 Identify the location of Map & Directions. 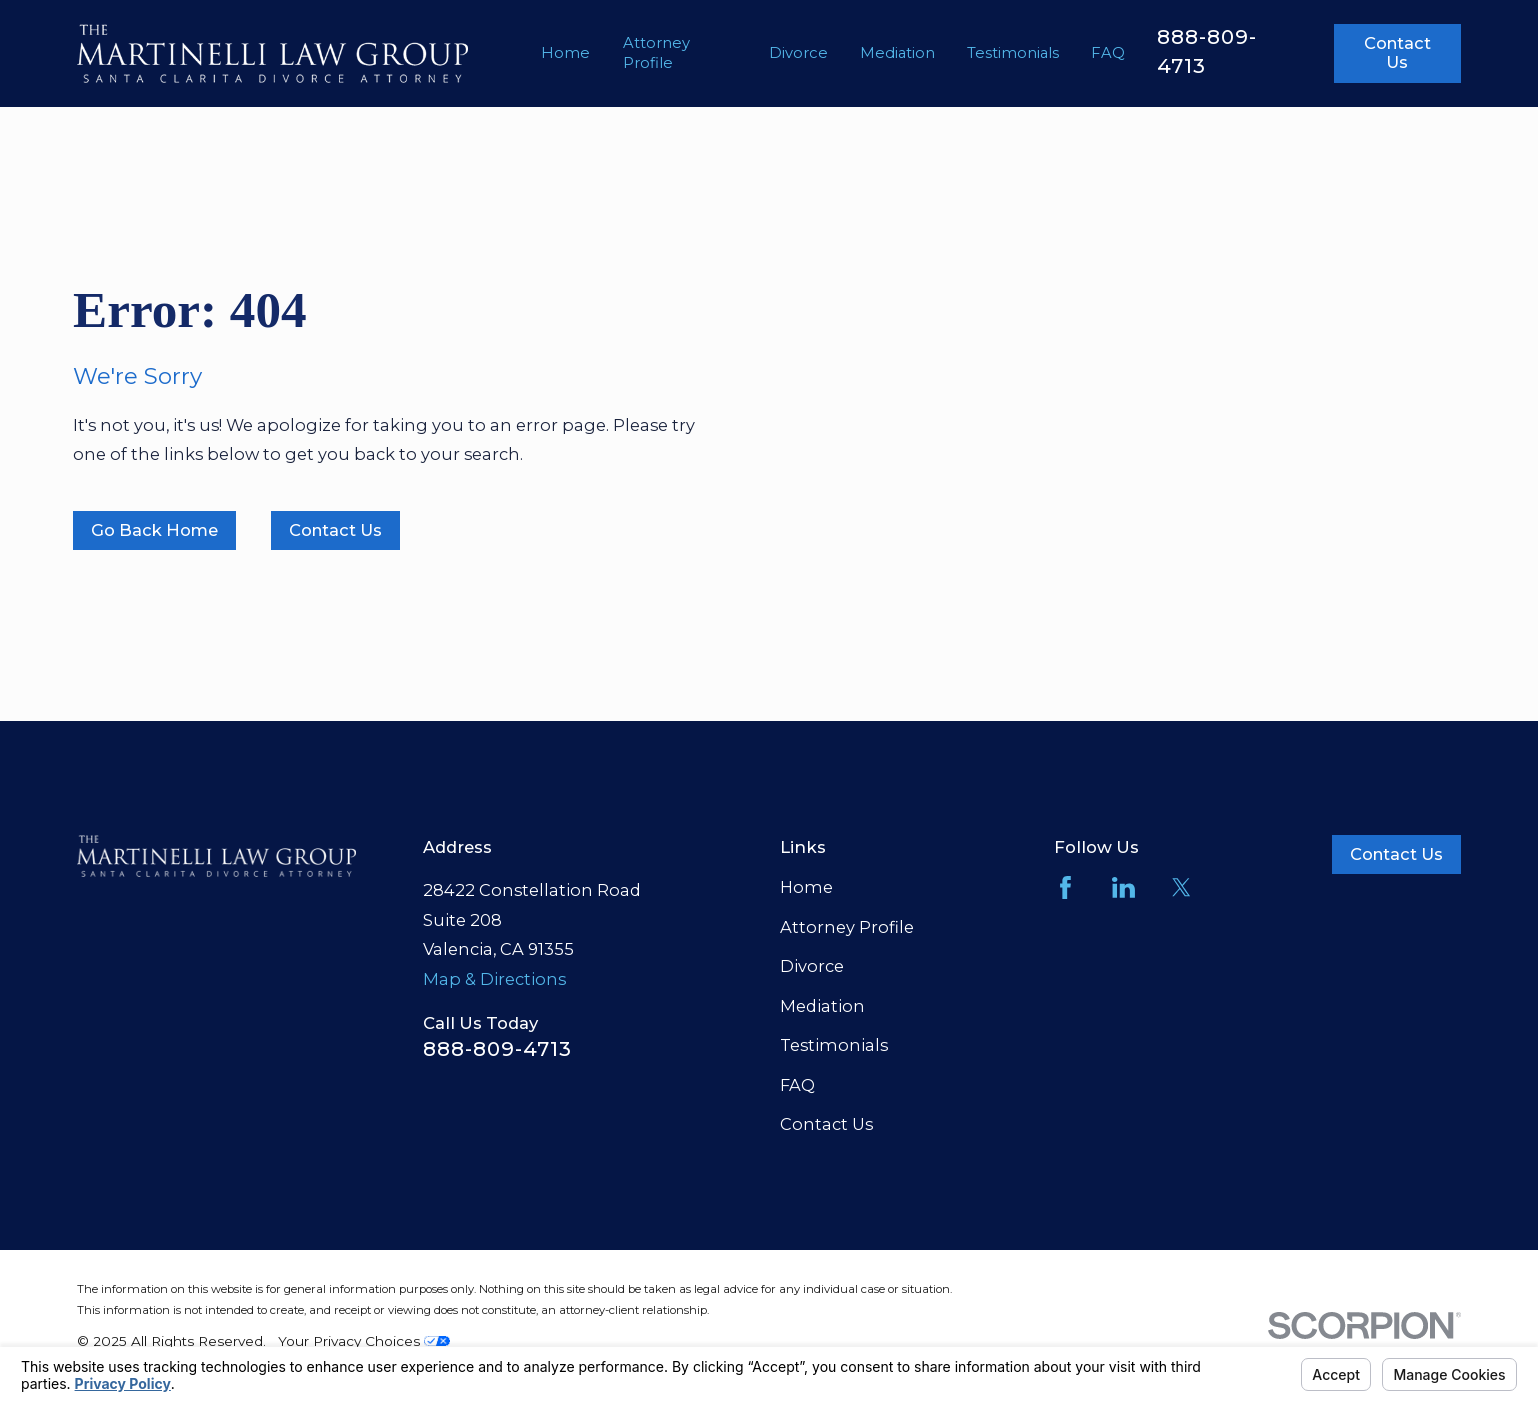
(494, 979).